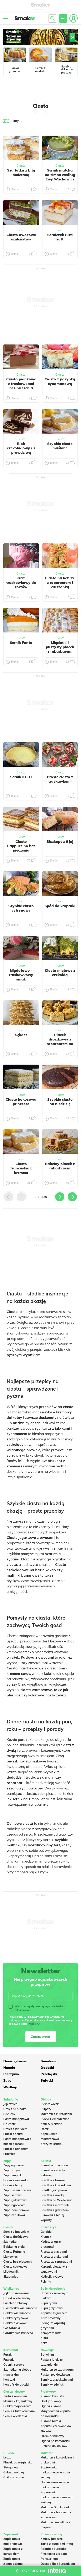 The width and height of the screenshot is (81, 2576). Describe the element at coordinates (10, 2104) in the screenshot. I see `Jajecznica` at that location.